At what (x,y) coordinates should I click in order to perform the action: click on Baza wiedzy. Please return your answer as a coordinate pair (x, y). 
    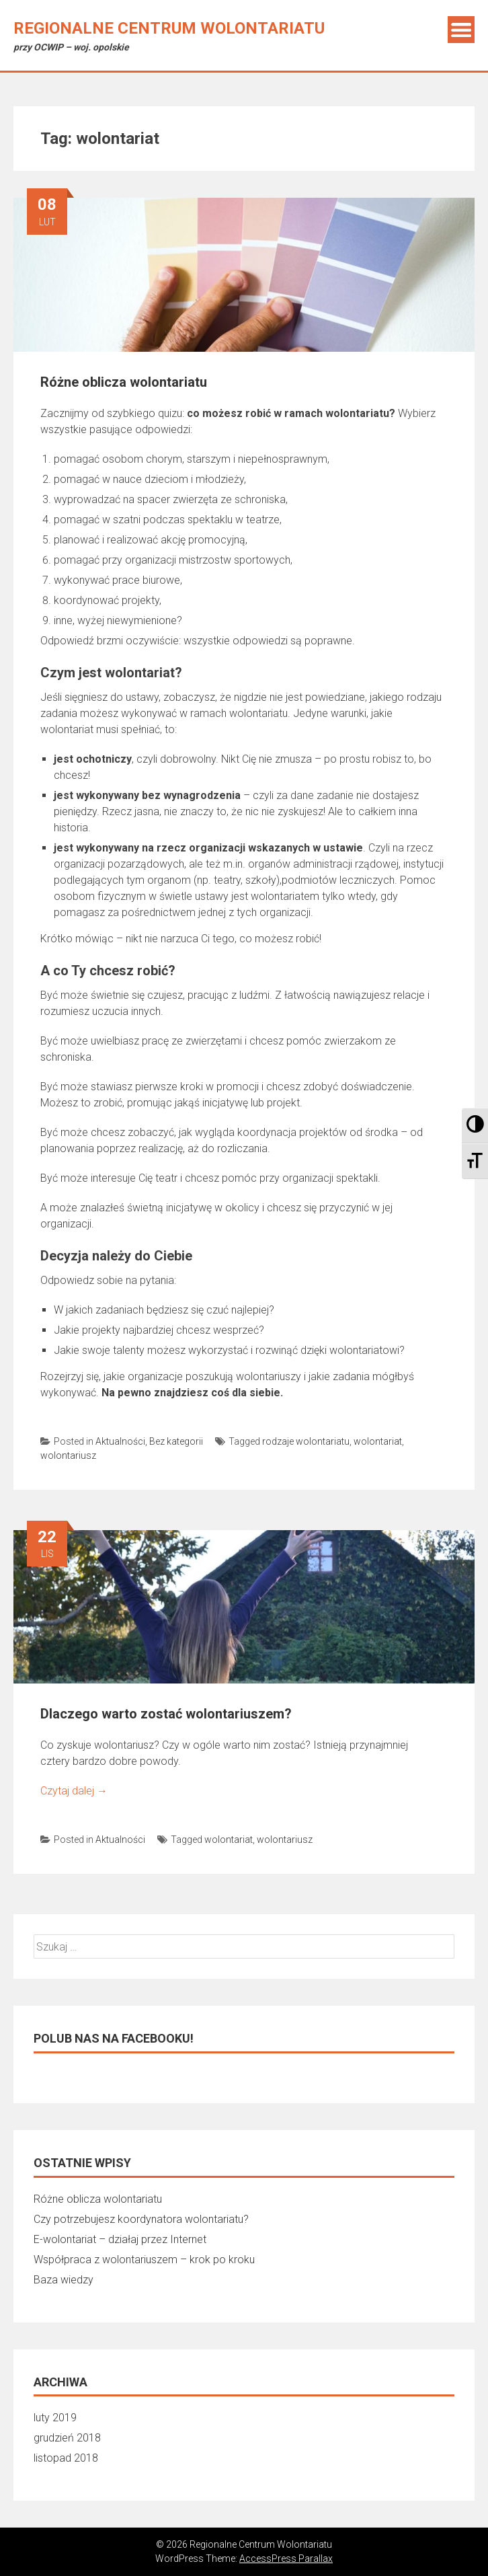
    Looking at the image, I should click on (63, 2279).